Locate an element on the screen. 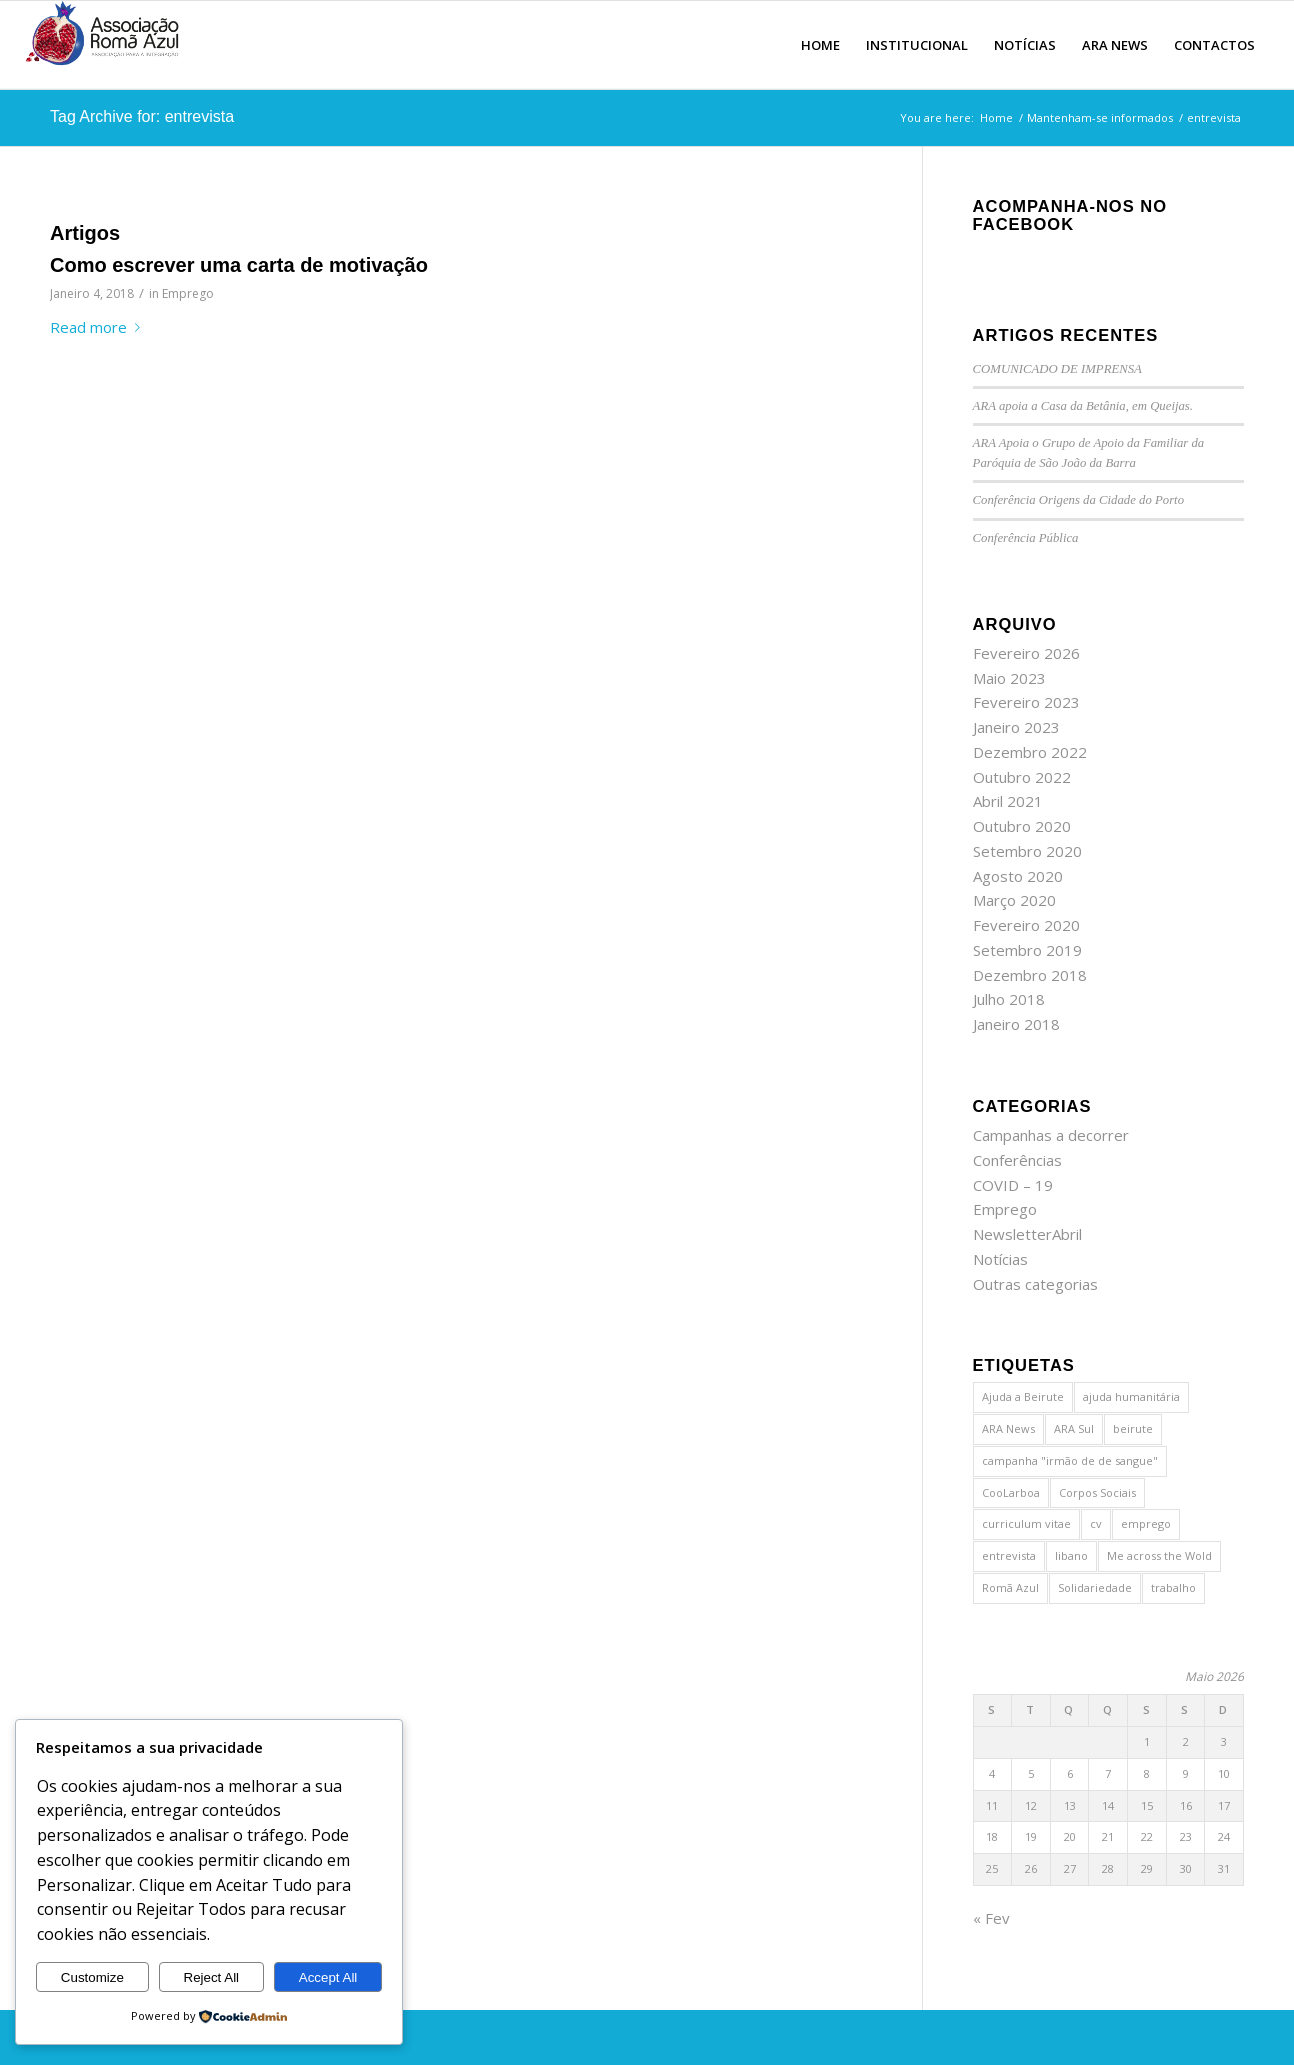 This screenshot has height=2065, width=1294. emprego [emprego (1 item)] is located at coordinates (1146, 1523).